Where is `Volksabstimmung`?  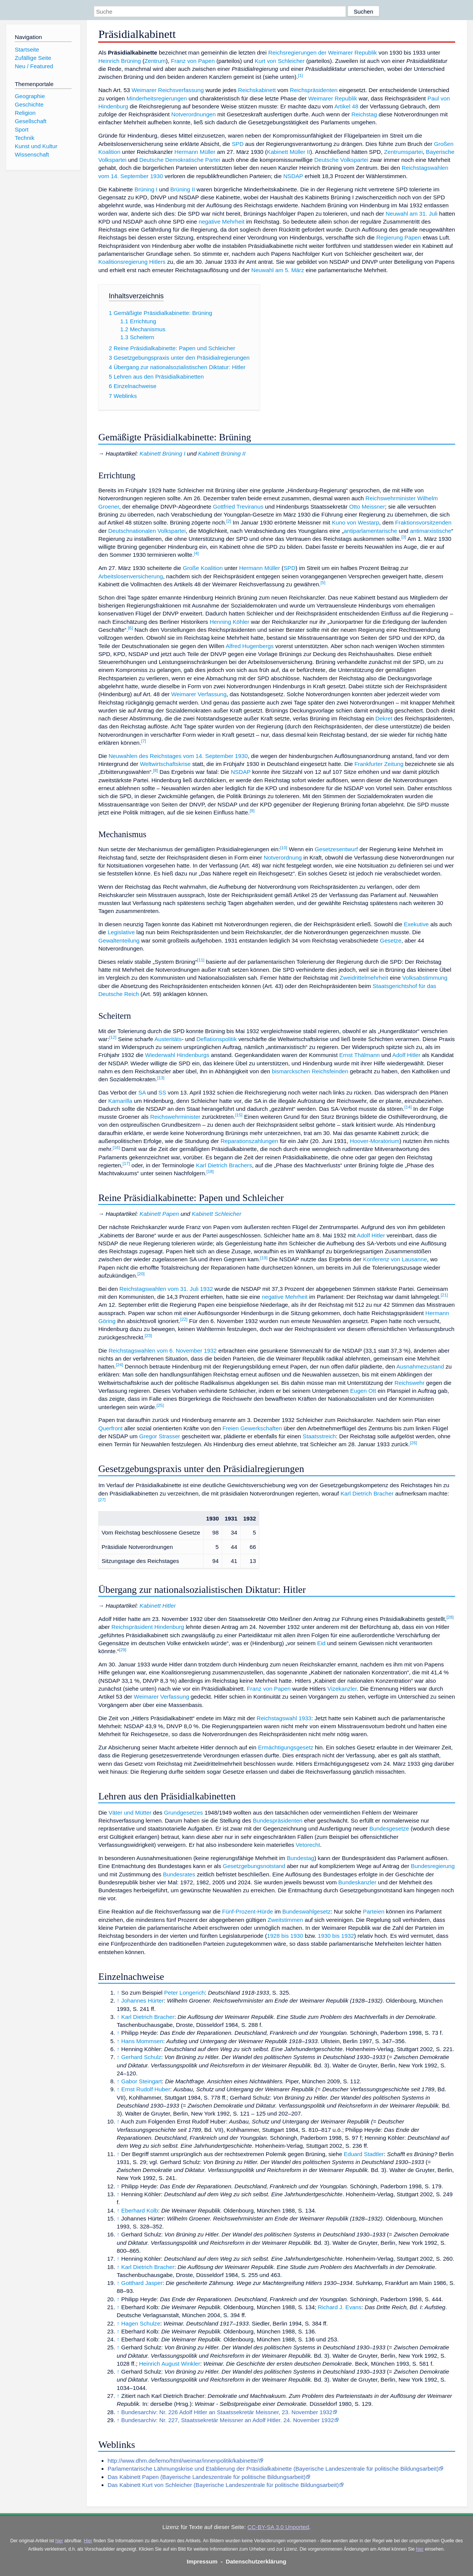 Volksabstimmung is located at coordinates (424, 977).